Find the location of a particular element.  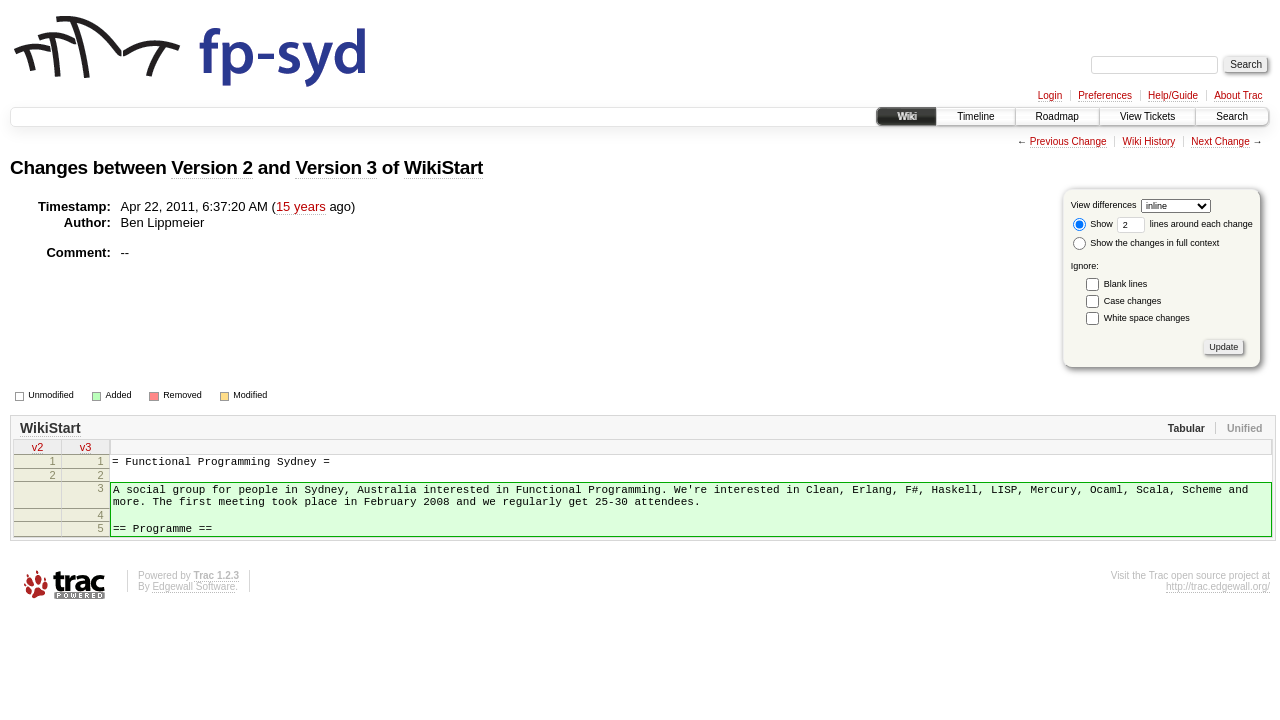

Wiki History is located at coordinates (1149, 141).